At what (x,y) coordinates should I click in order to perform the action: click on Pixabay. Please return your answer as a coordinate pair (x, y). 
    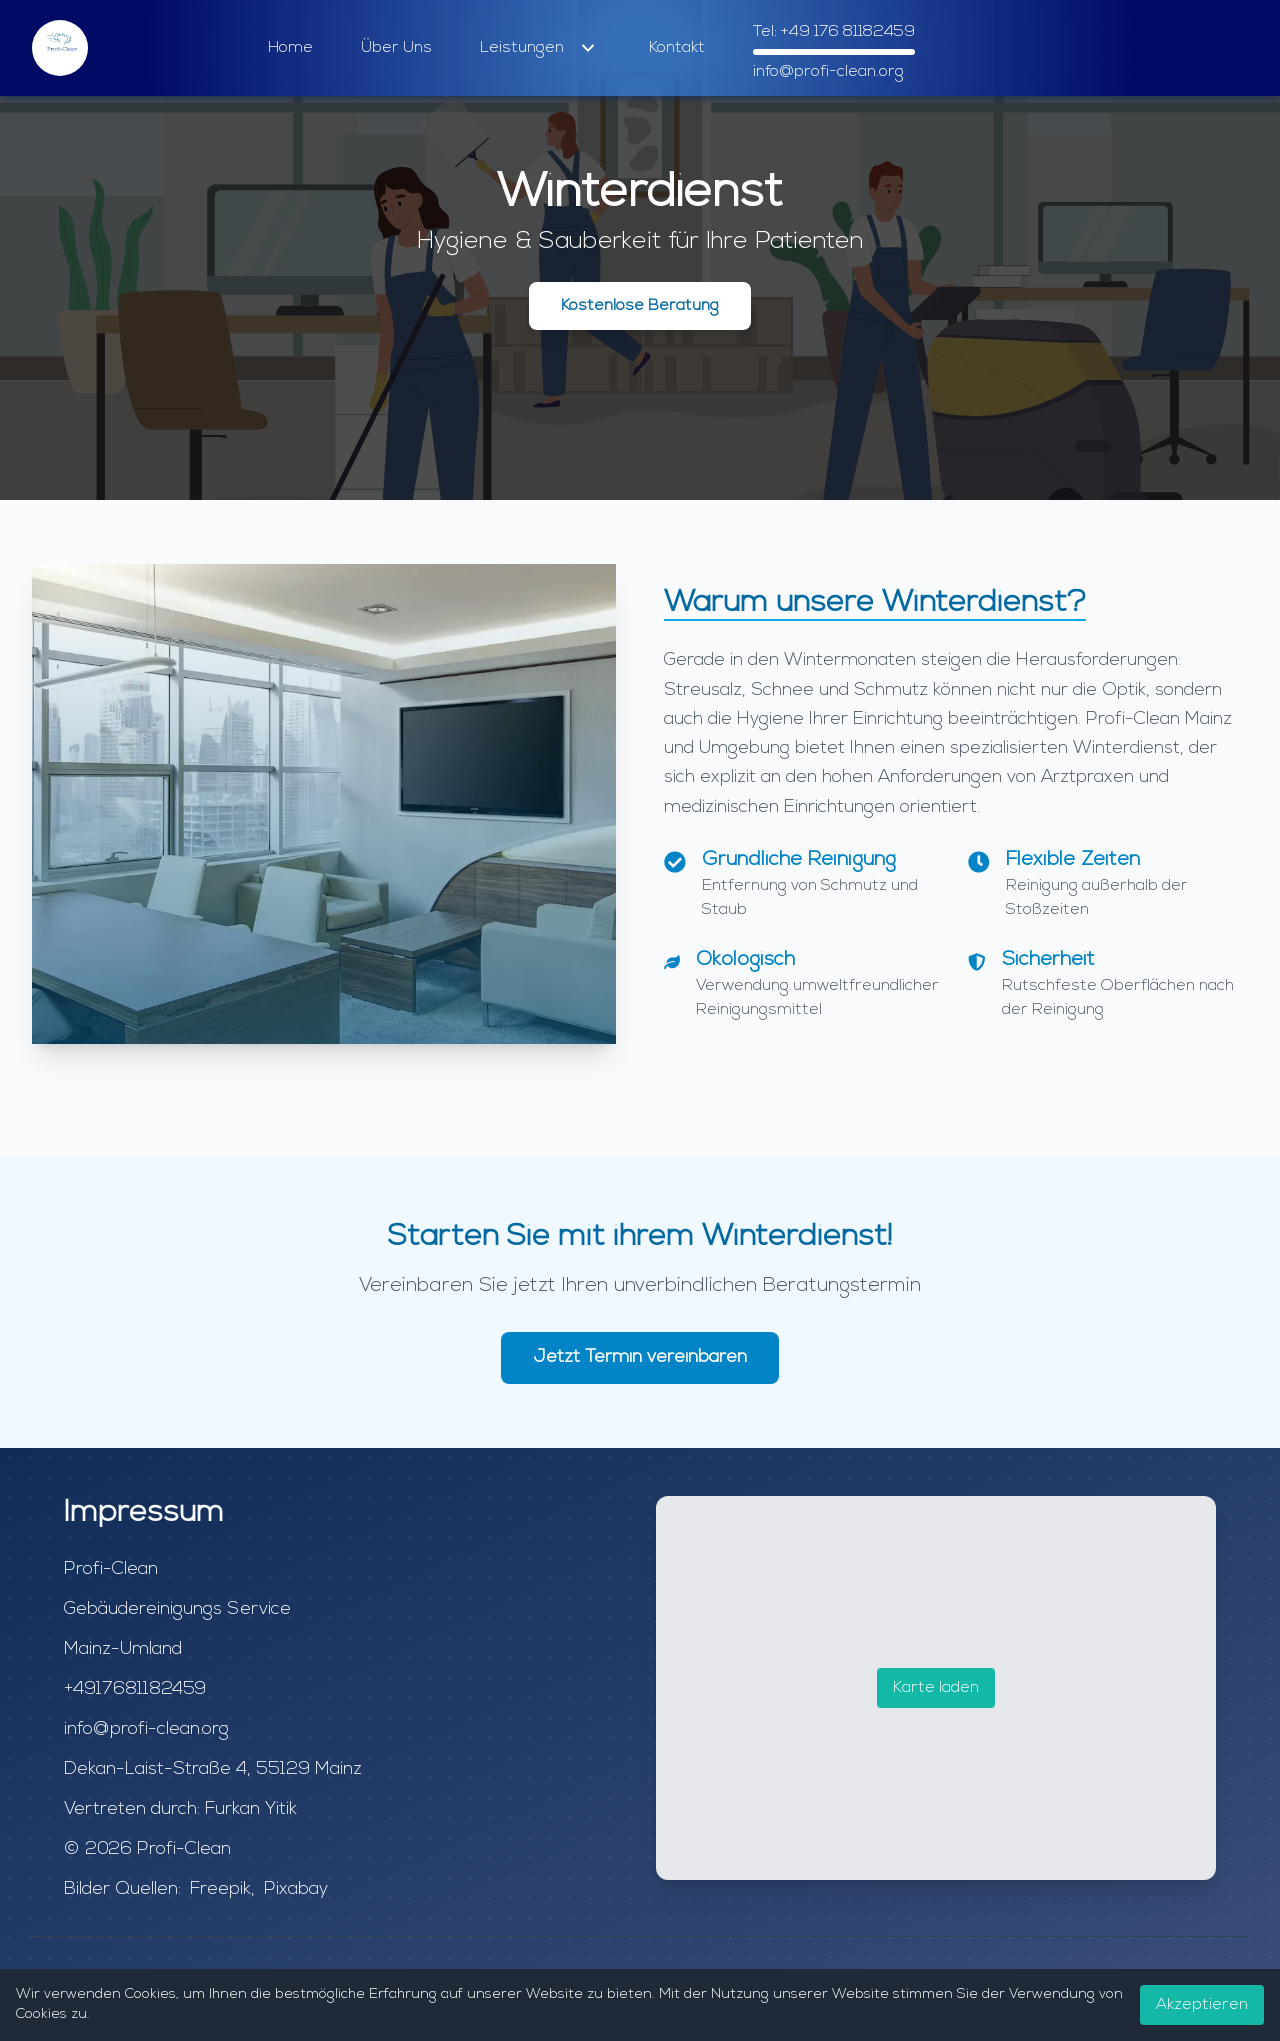
    Looking at the image, I should click on (296, 1889).